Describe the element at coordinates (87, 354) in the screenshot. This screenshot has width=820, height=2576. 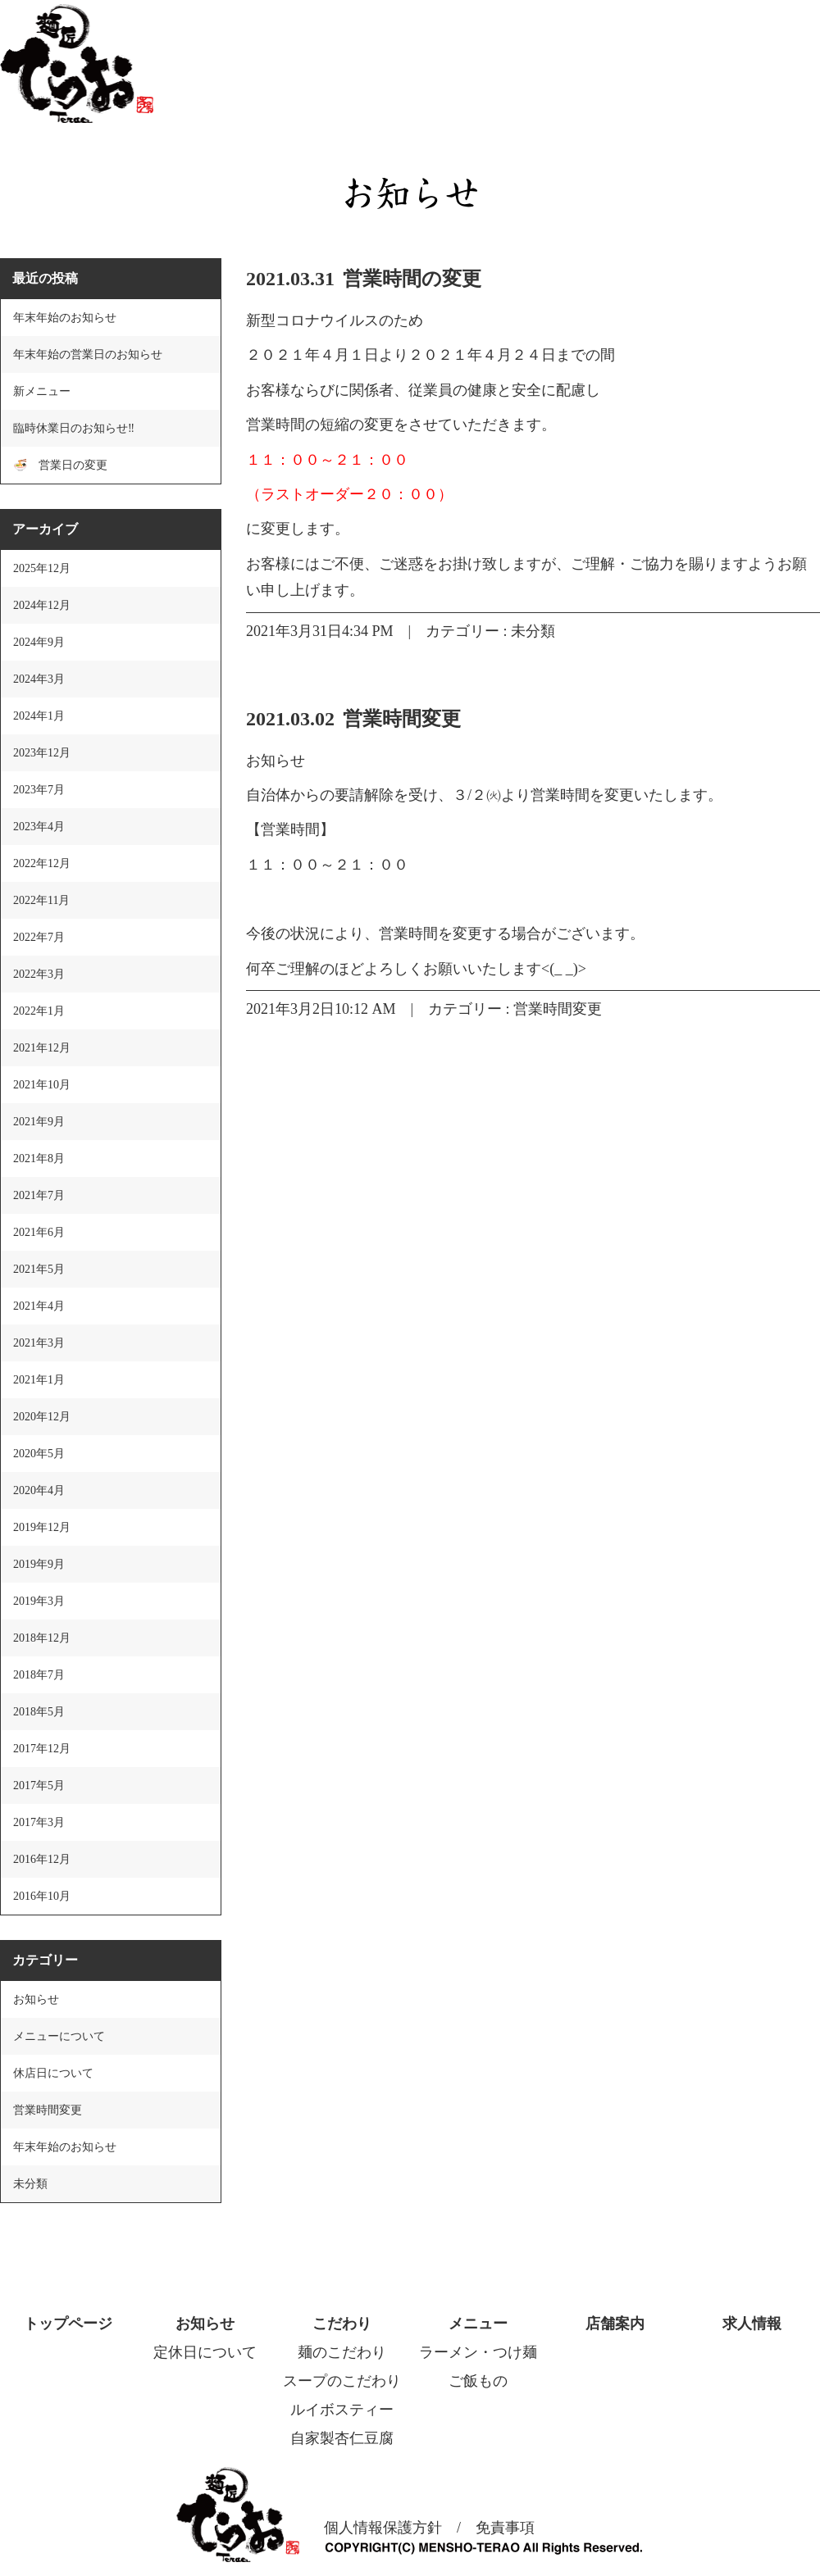
I see `年末年始の営業日のお知らせ` at that location.